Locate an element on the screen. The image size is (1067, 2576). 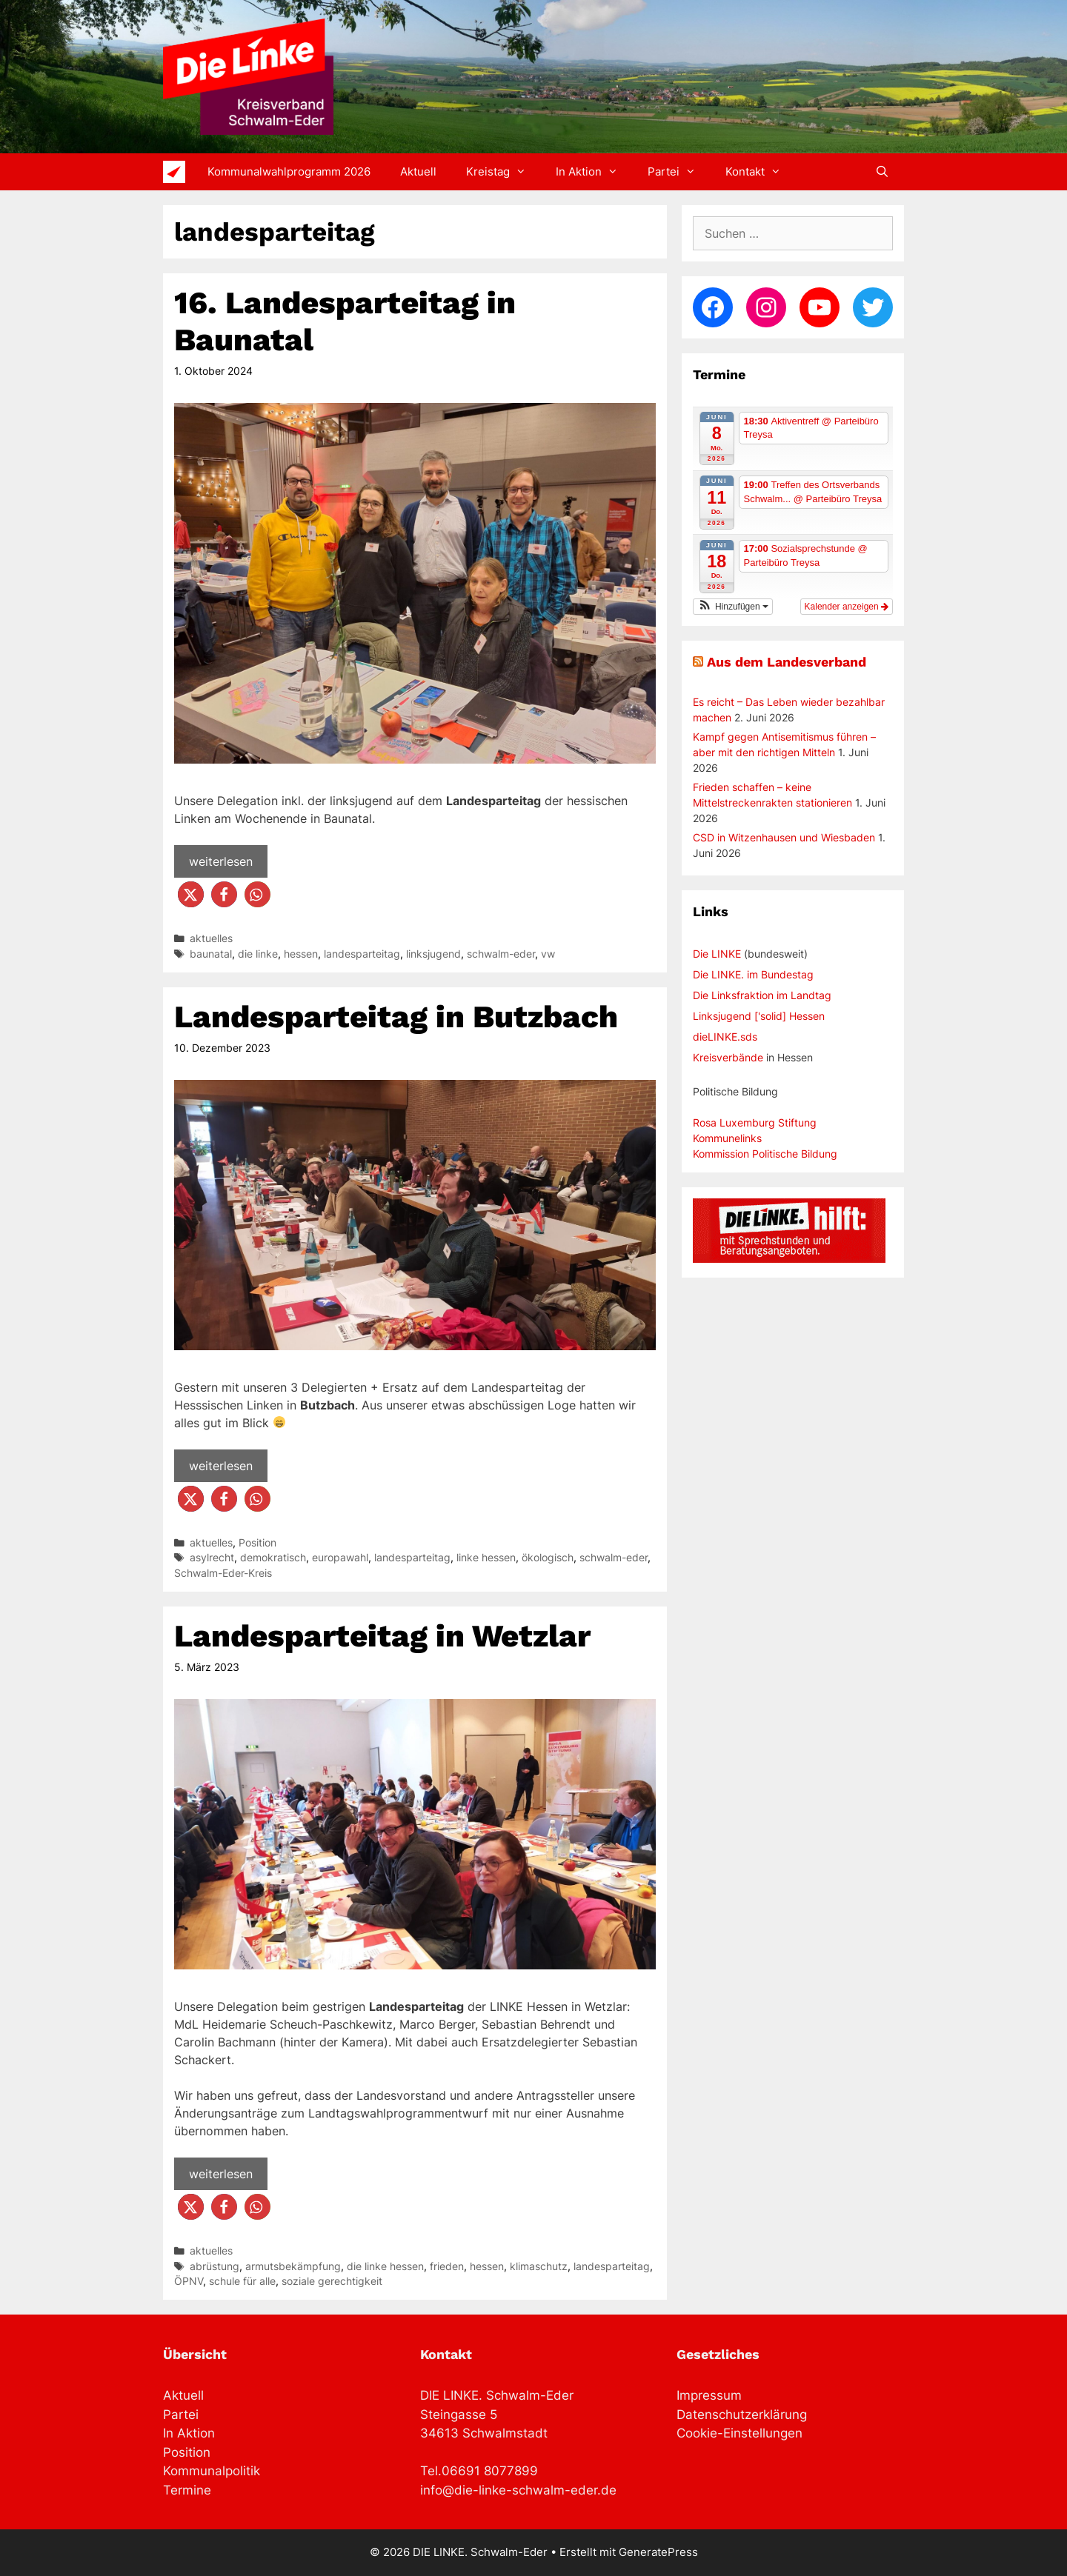
Kalender anzeigen is located at coordinates (846, 606).